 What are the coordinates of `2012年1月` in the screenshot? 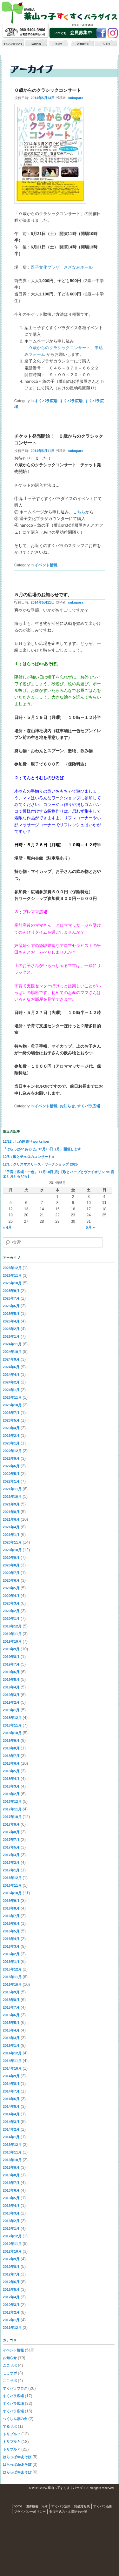 It's located at (11, 2320).